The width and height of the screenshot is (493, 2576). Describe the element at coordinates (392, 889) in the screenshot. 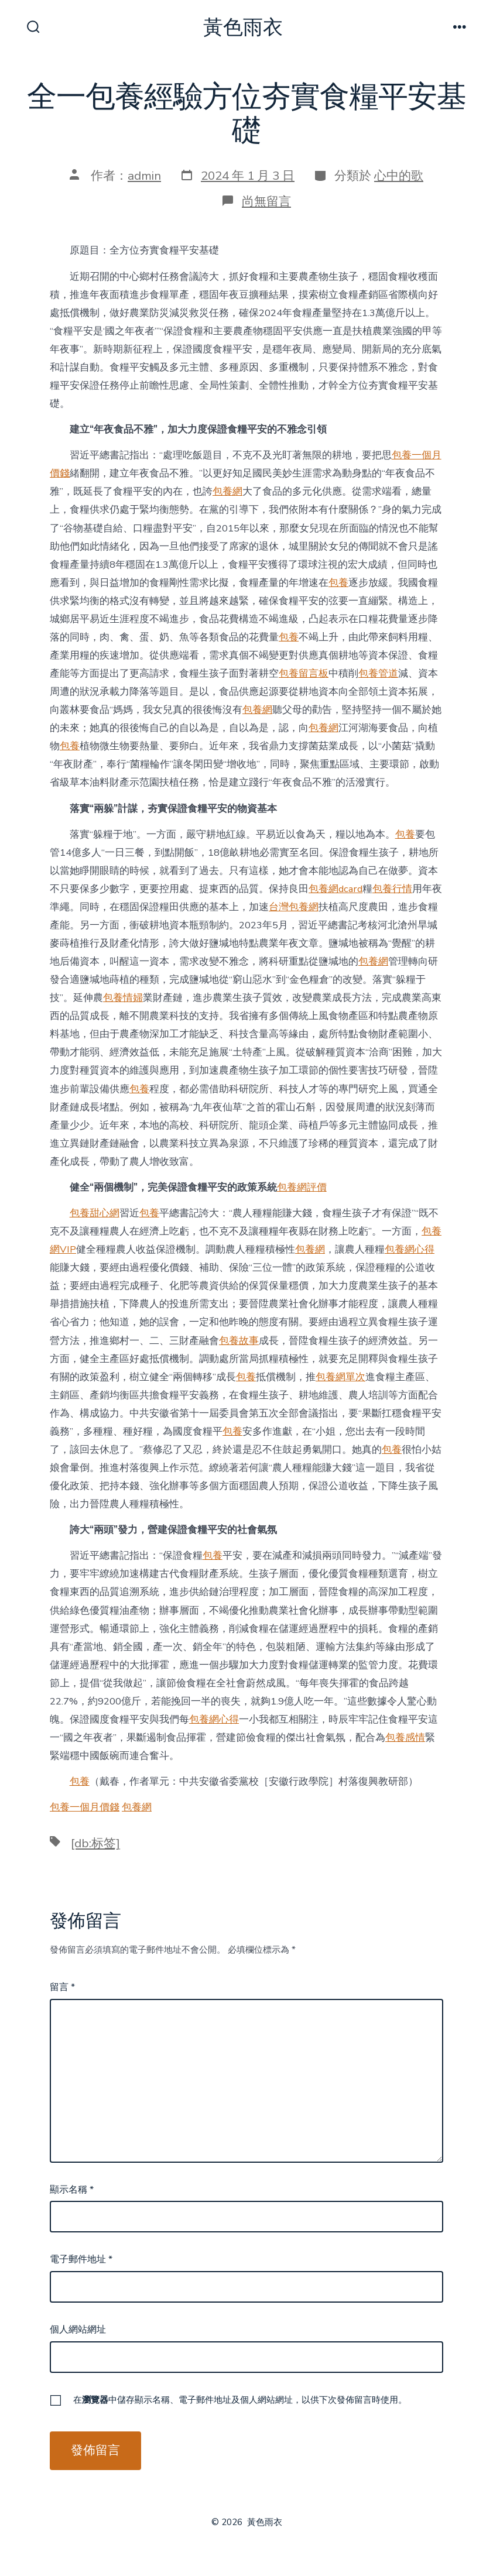

I see `包養行情` at that location.